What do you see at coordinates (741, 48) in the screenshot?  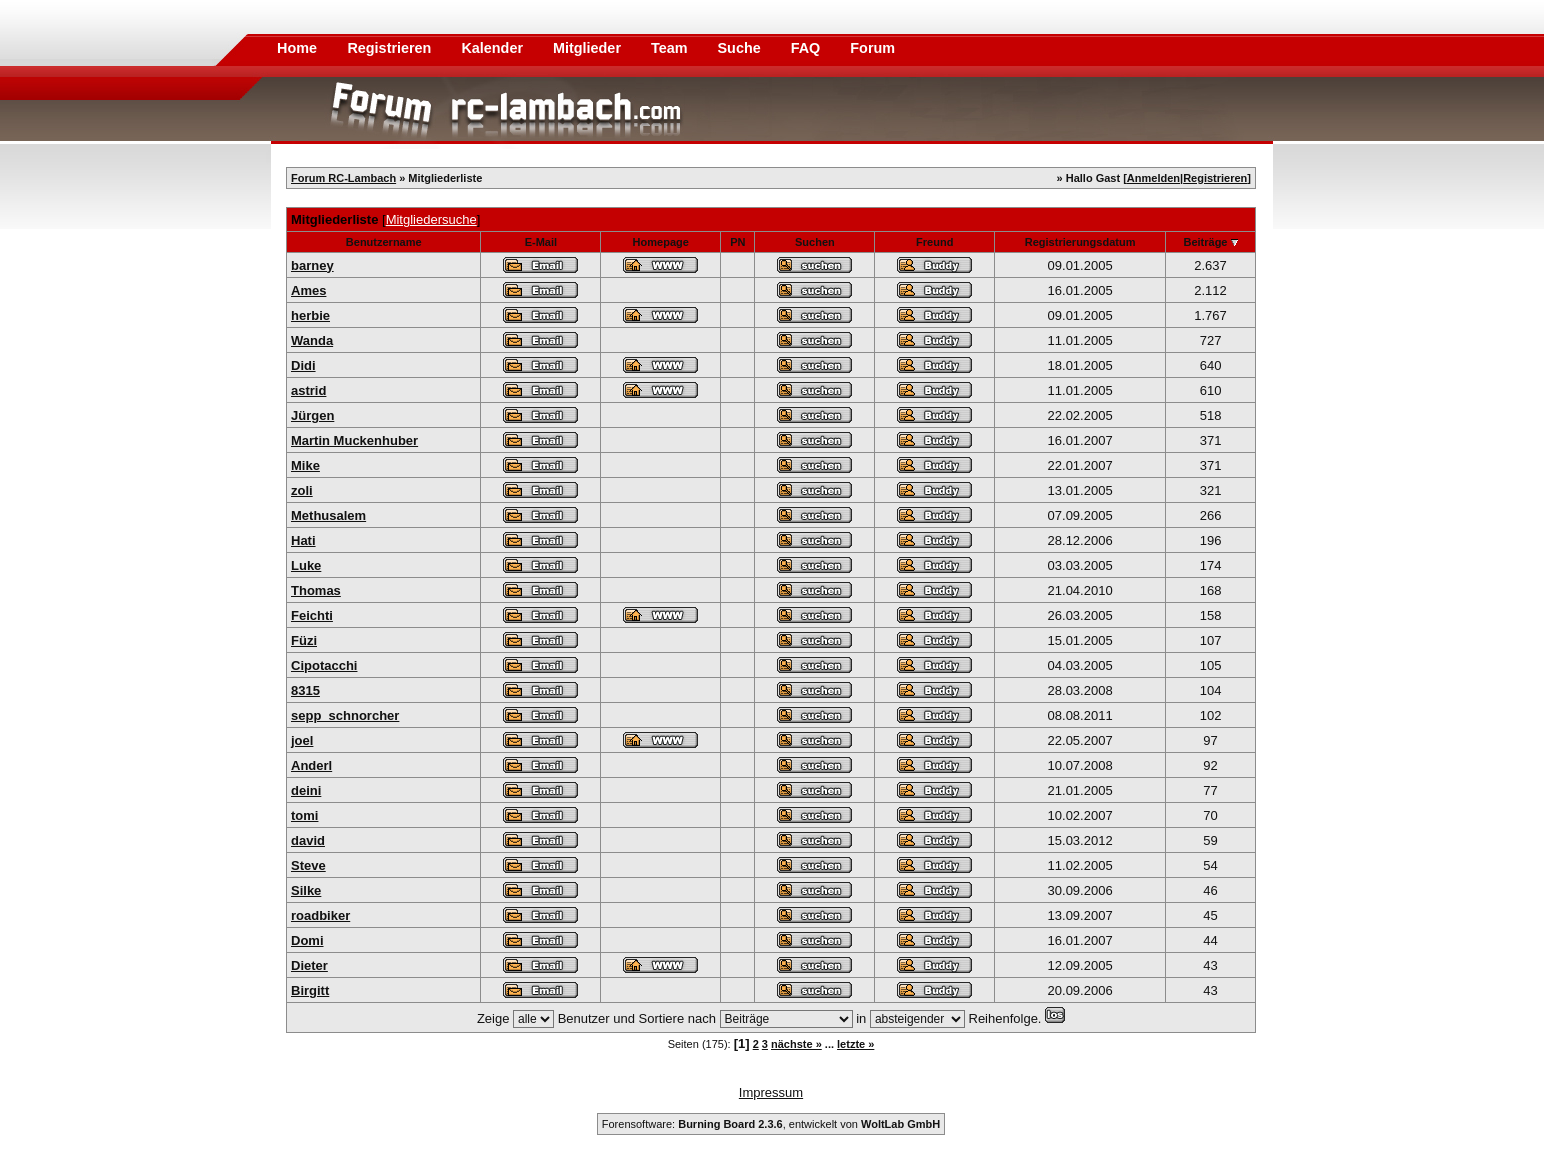 I see `Suche` at bounding box center [741, 48].